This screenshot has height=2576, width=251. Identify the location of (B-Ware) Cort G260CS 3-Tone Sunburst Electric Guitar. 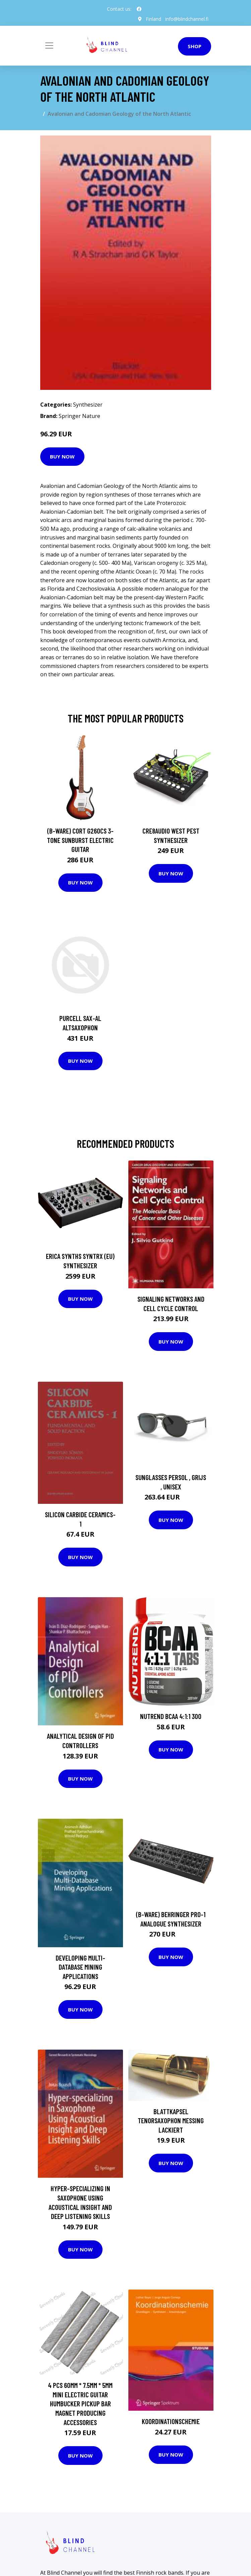
(80, 840).